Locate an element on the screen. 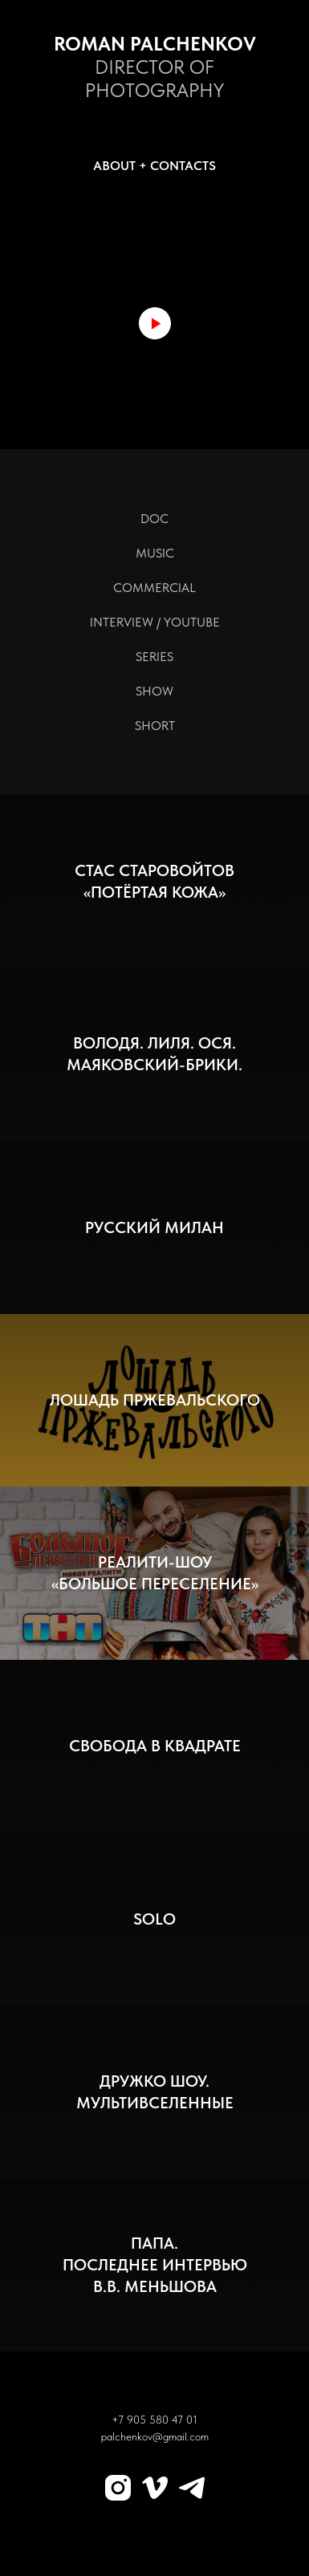 This screenshot has height=2576, width=309. [Instagram] is located at coordinates (118, 2488).